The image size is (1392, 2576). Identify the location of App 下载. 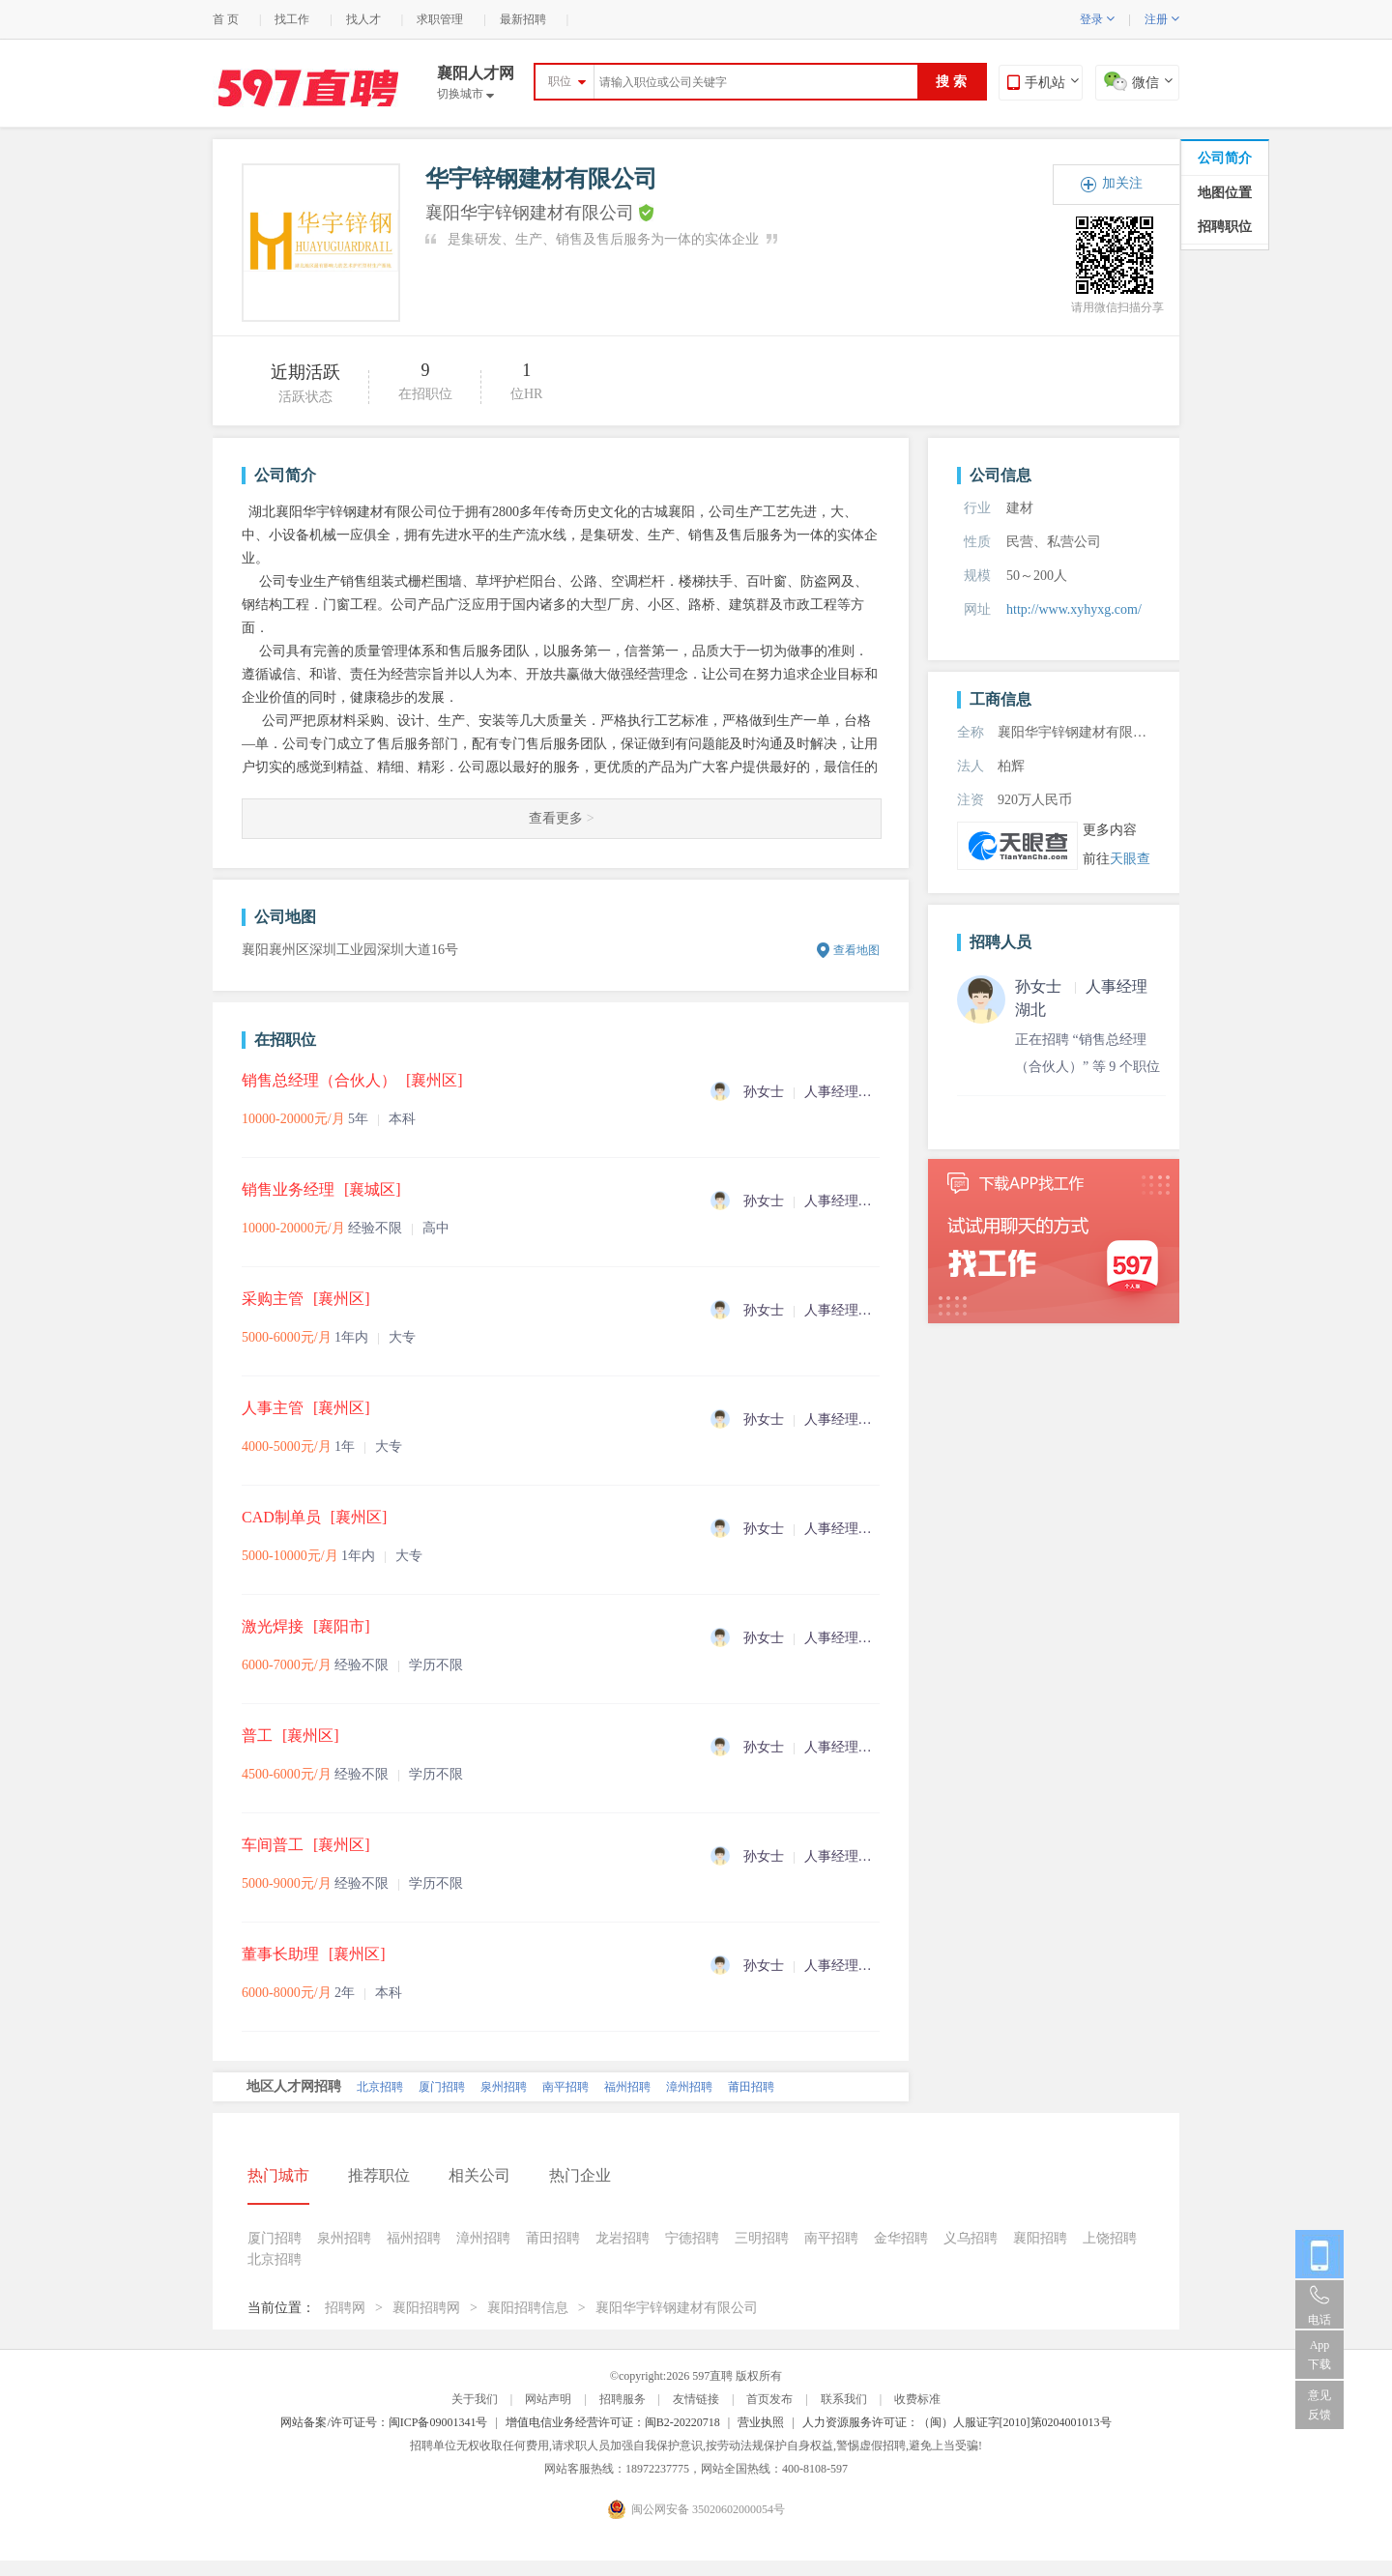
(1319, 2354).